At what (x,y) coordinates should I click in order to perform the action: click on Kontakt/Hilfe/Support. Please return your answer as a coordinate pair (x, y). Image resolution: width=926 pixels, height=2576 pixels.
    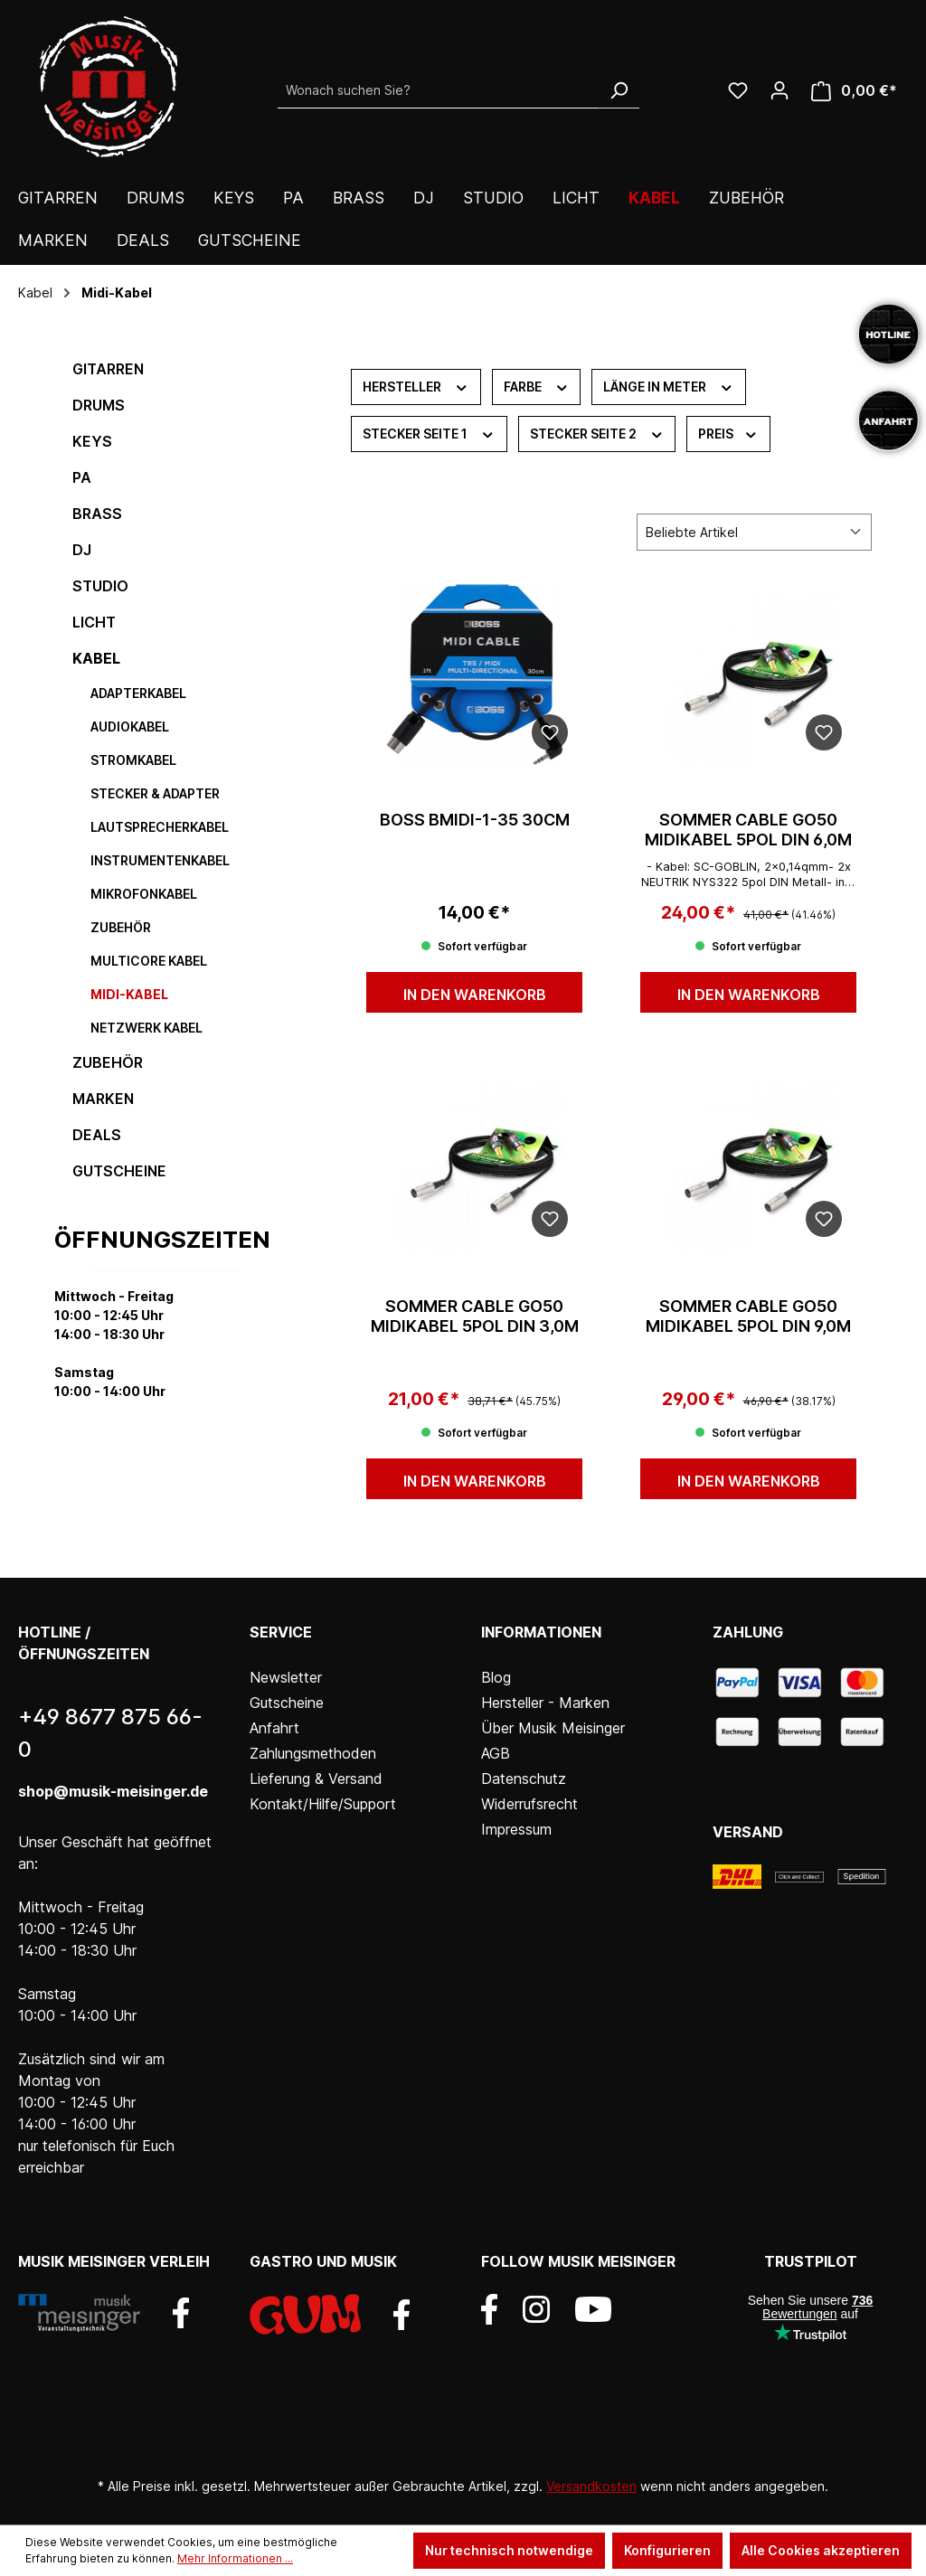
    Looking at the image, I should click on (323, 1804).